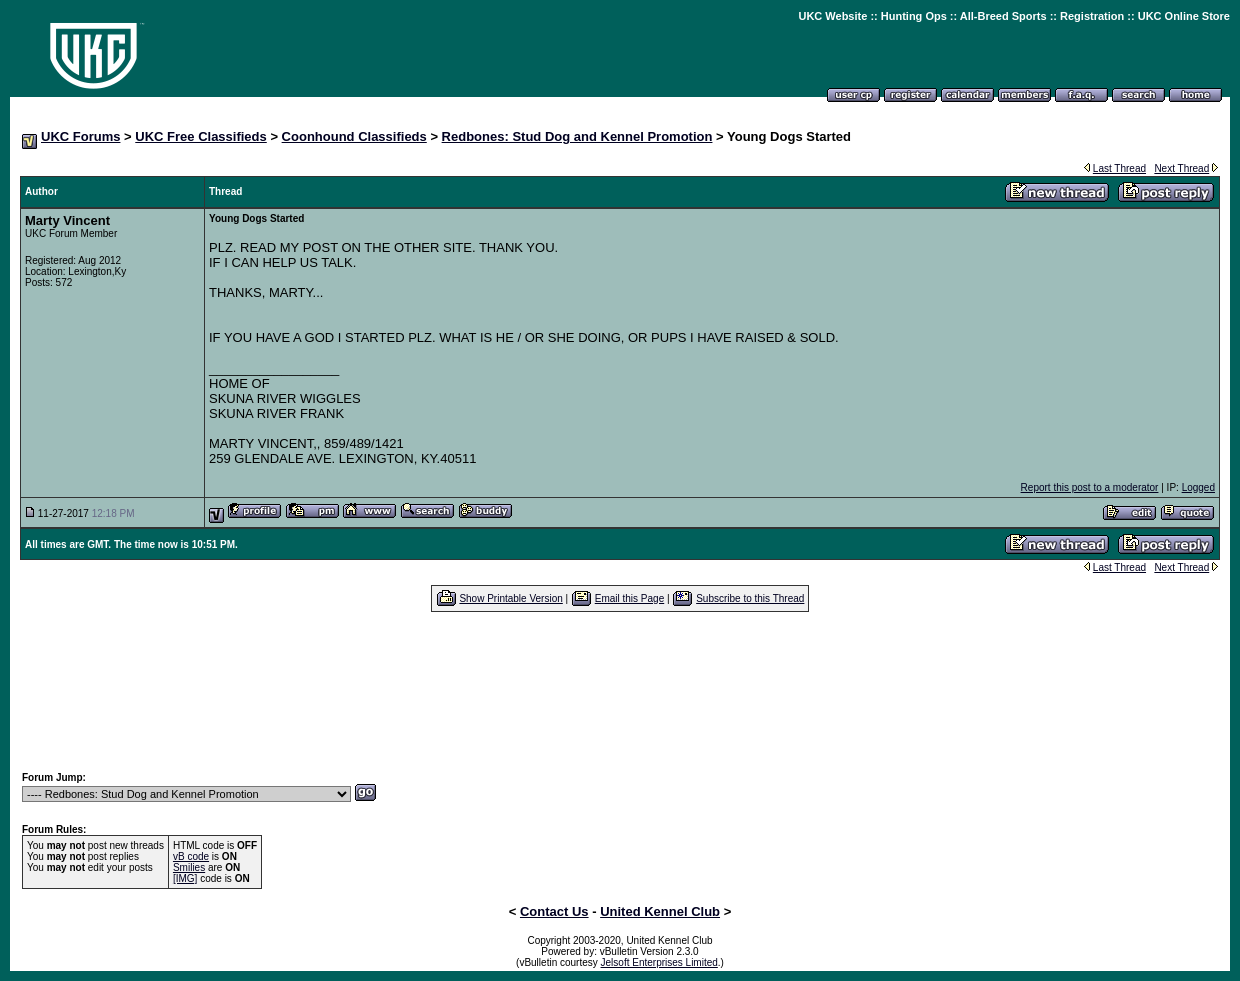 This screenshot has width=1240, height=981. I want to click on UKC Forums, so click(80, 136).